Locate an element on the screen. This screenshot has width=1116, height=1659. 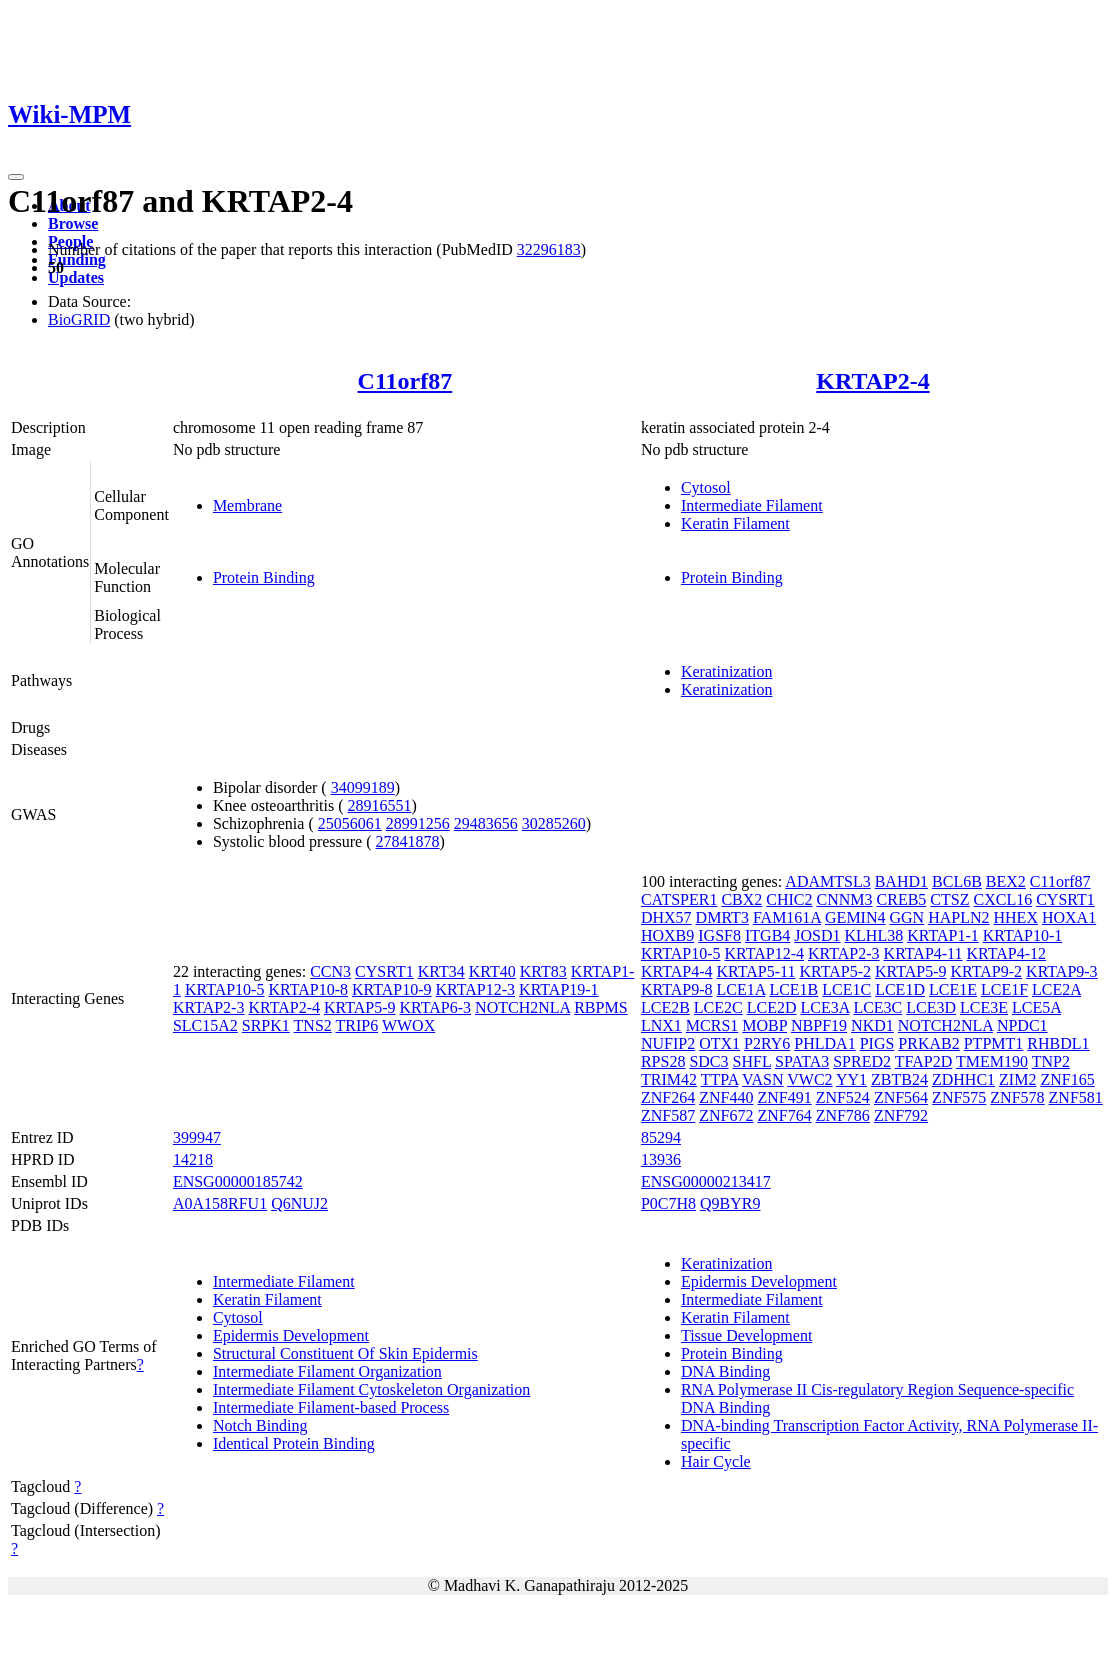
KRT83 is located at coordinates (543, 971).